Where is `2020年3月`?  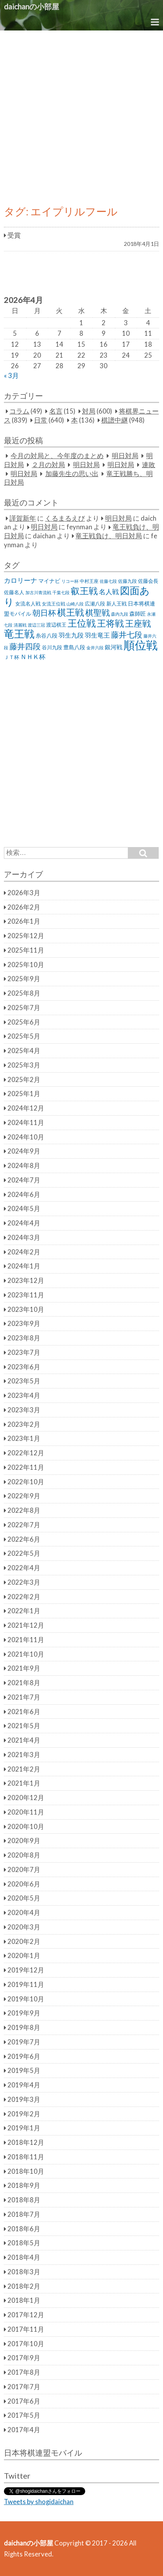
2020年3月 is located at coordinates (23, 1927).